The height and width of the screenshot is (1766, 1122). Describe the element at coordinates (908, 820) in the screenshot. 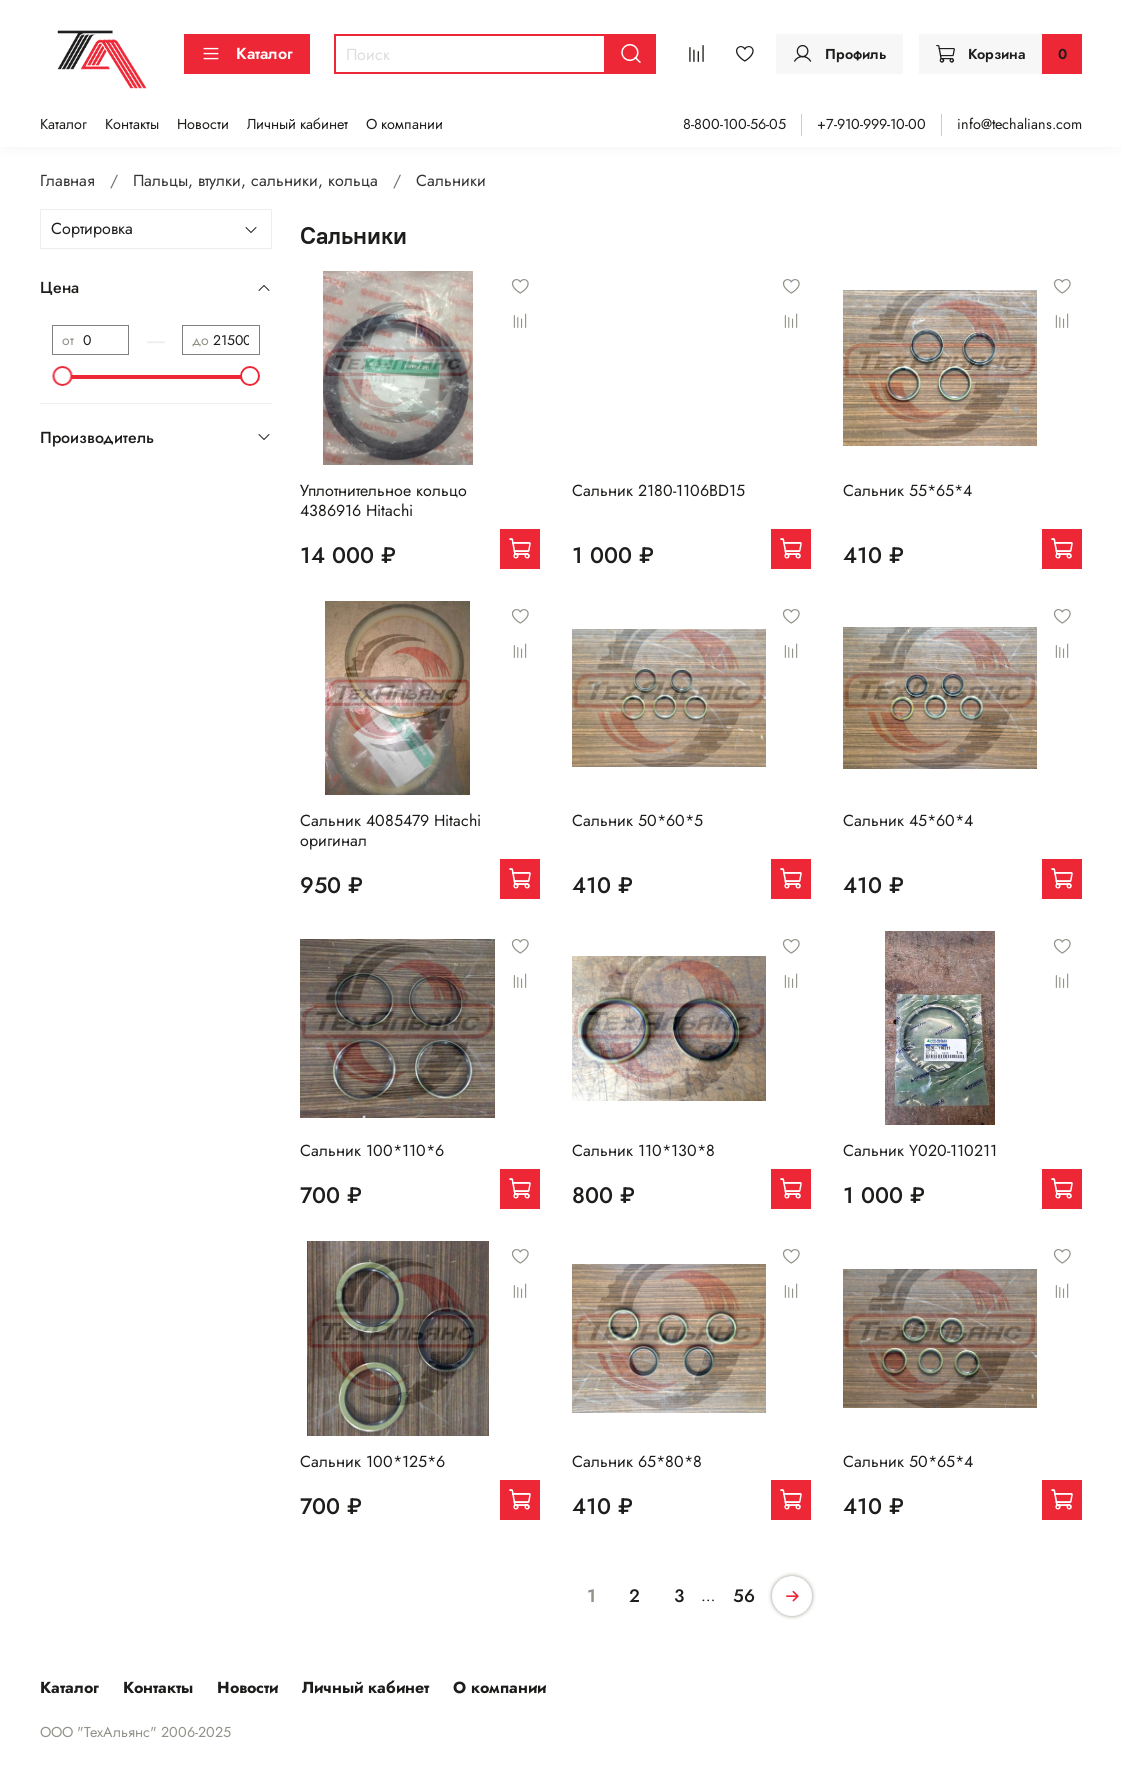

I see `Сальник 45*60*4` at that location.